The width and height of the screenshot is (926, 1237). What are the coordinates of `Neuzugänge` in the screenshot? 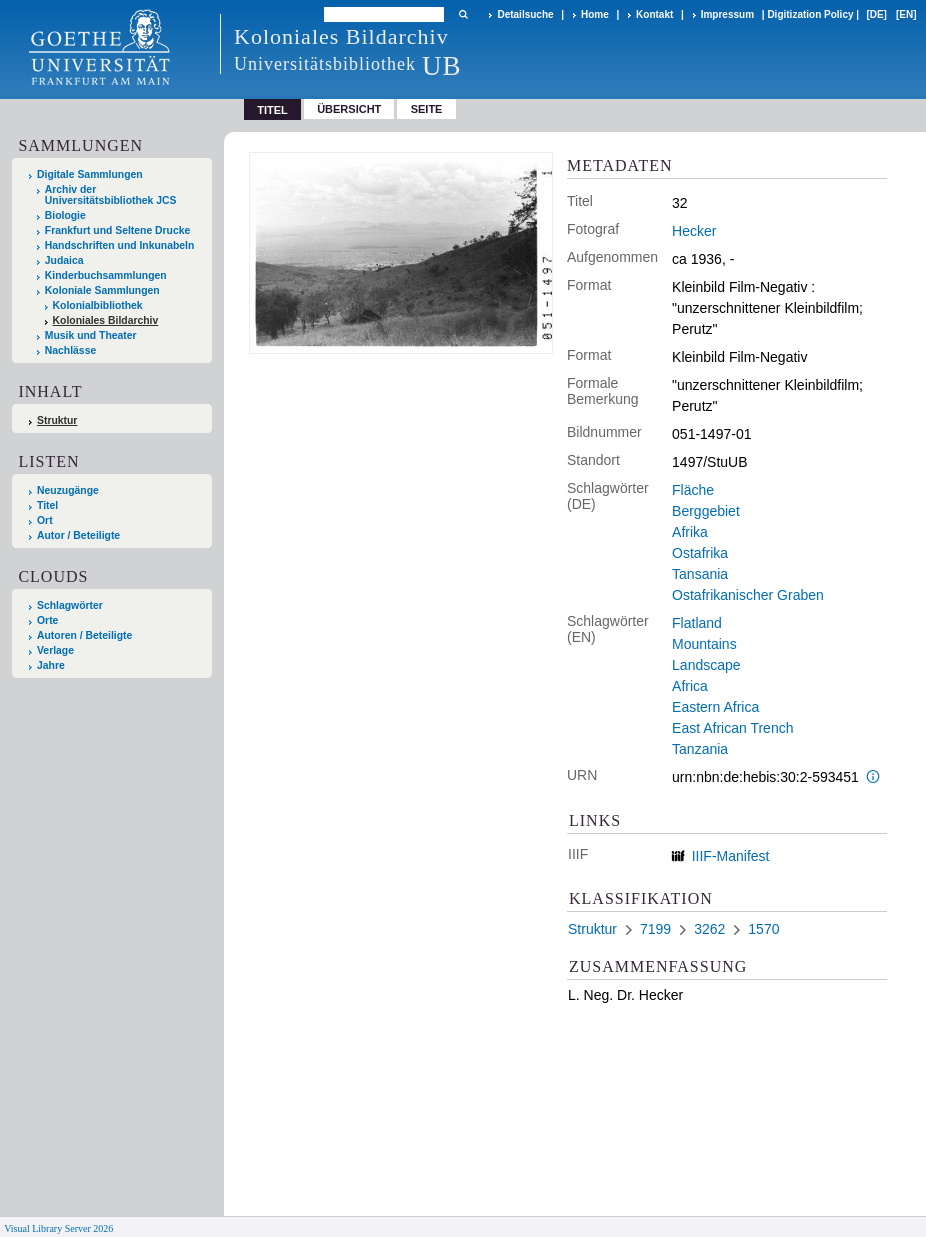 It's located at (68, 490).